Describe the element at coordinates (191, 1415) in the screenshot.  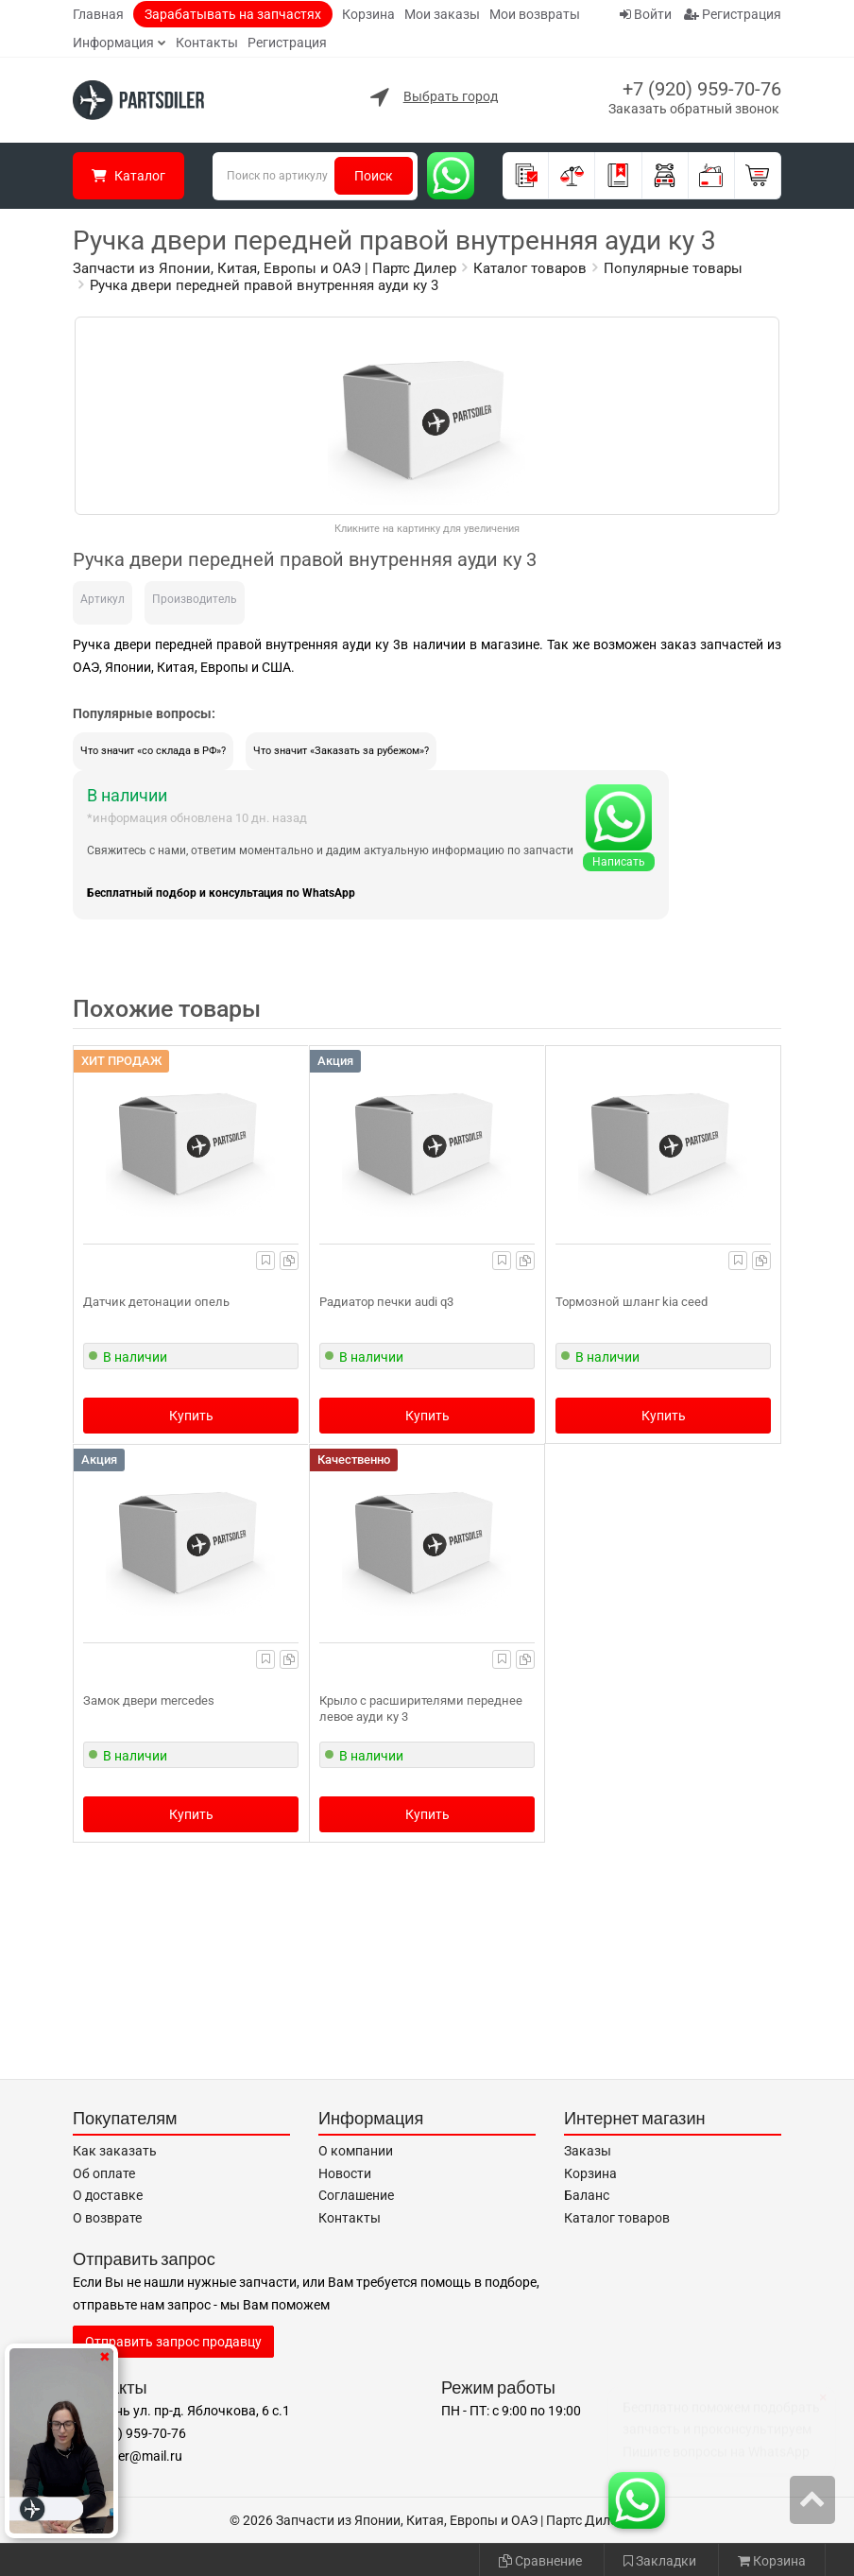
I see `Купить` at that location.